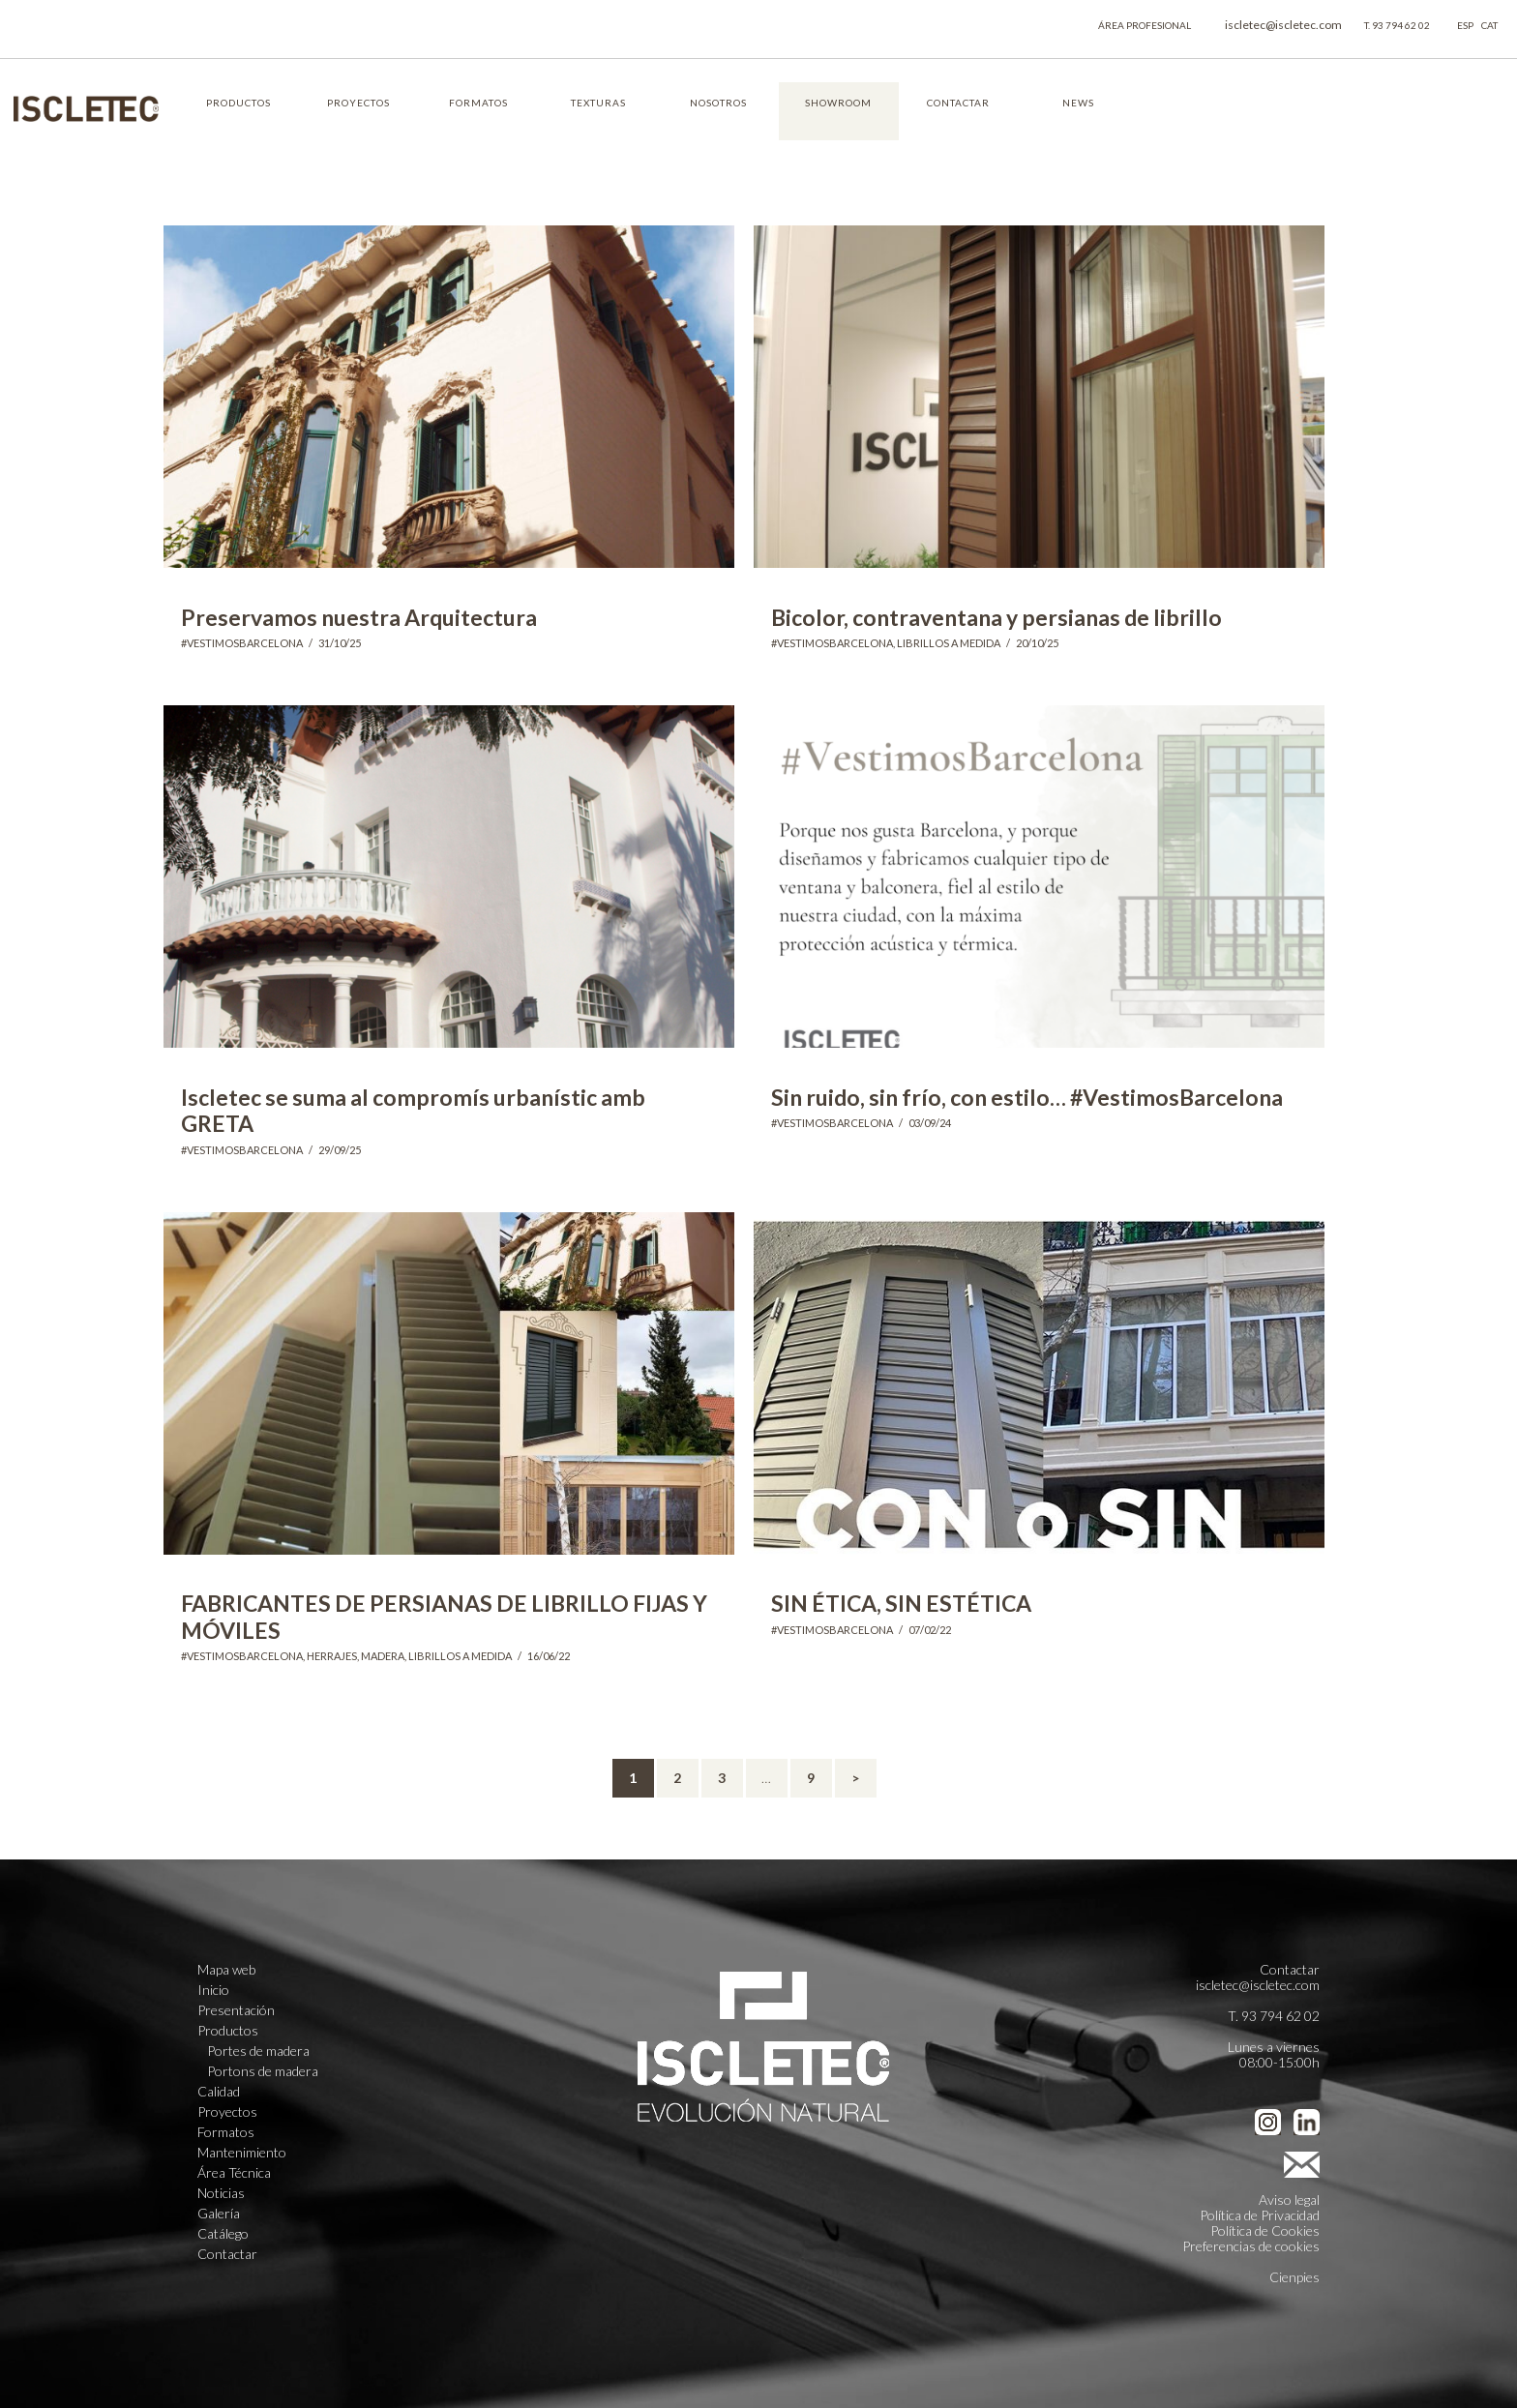 The width and height of the screenshot is (1517, 2408). I want to click on Política de Cookies, so click(1265, 2230).